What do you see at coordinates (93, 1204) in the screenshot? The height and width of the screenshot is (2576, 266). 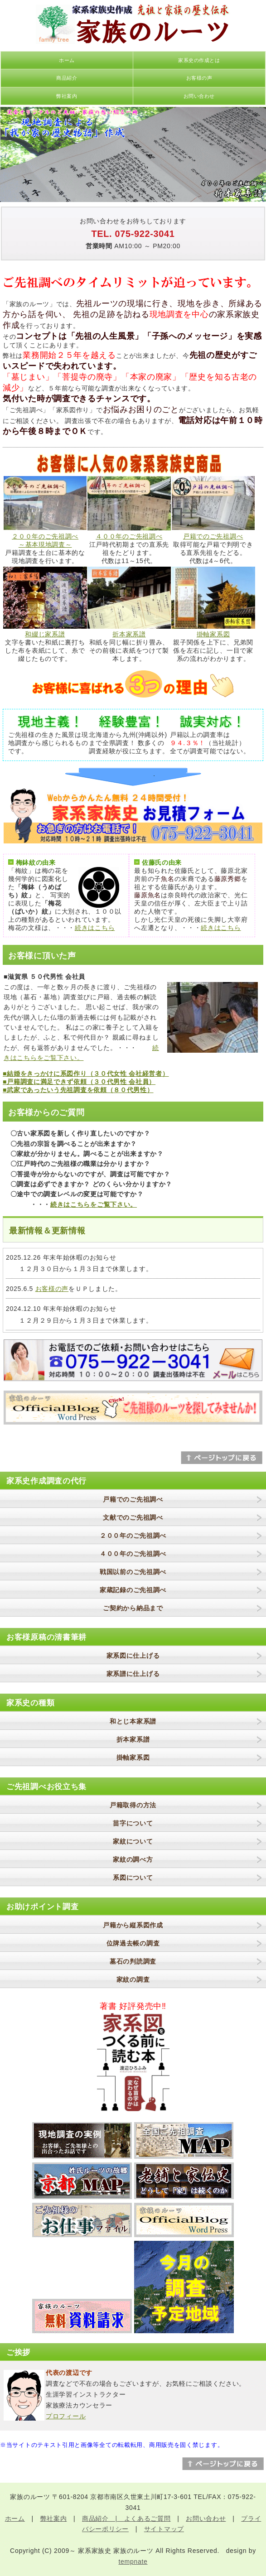 I see `続きはこちらをご覧下さい。` at bounding box center [93, 1204].